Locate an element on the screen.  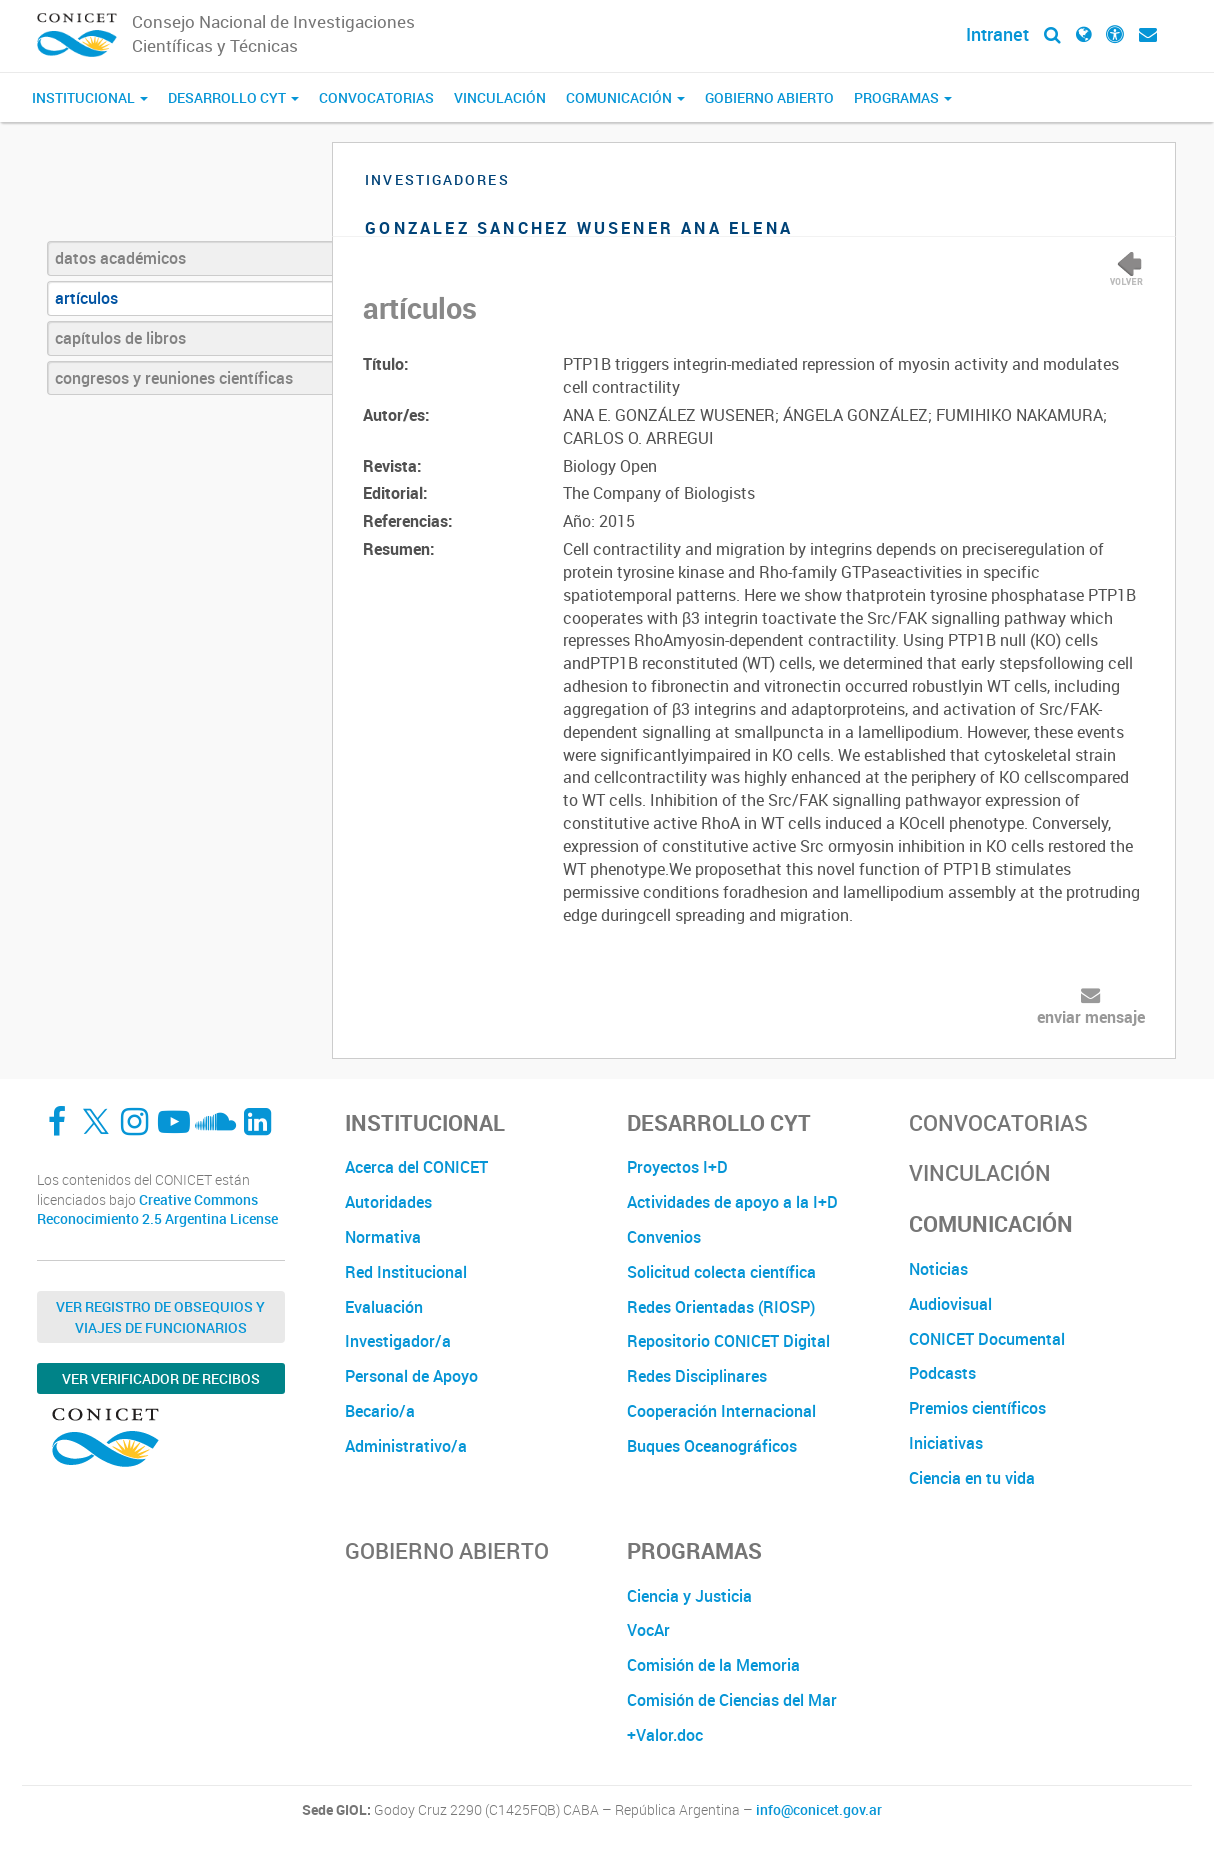
Convocatorias is located at coordinates (376, 97).